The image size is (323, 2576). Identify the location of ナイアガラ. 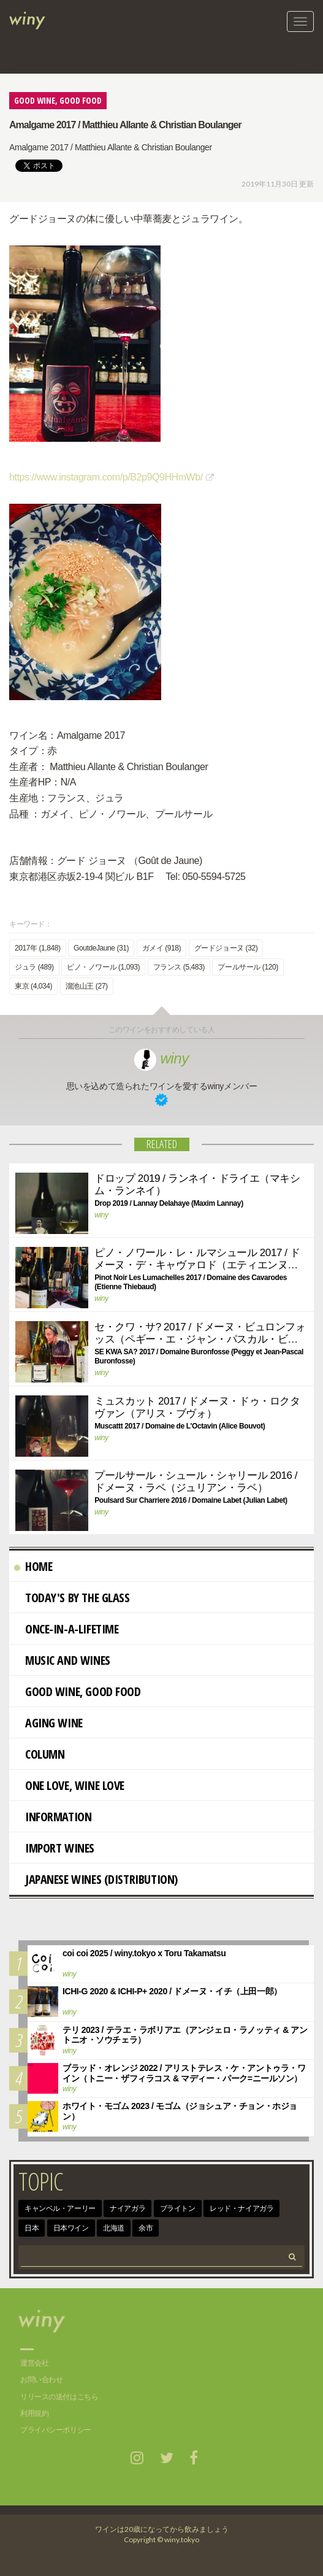
(127, 2208).